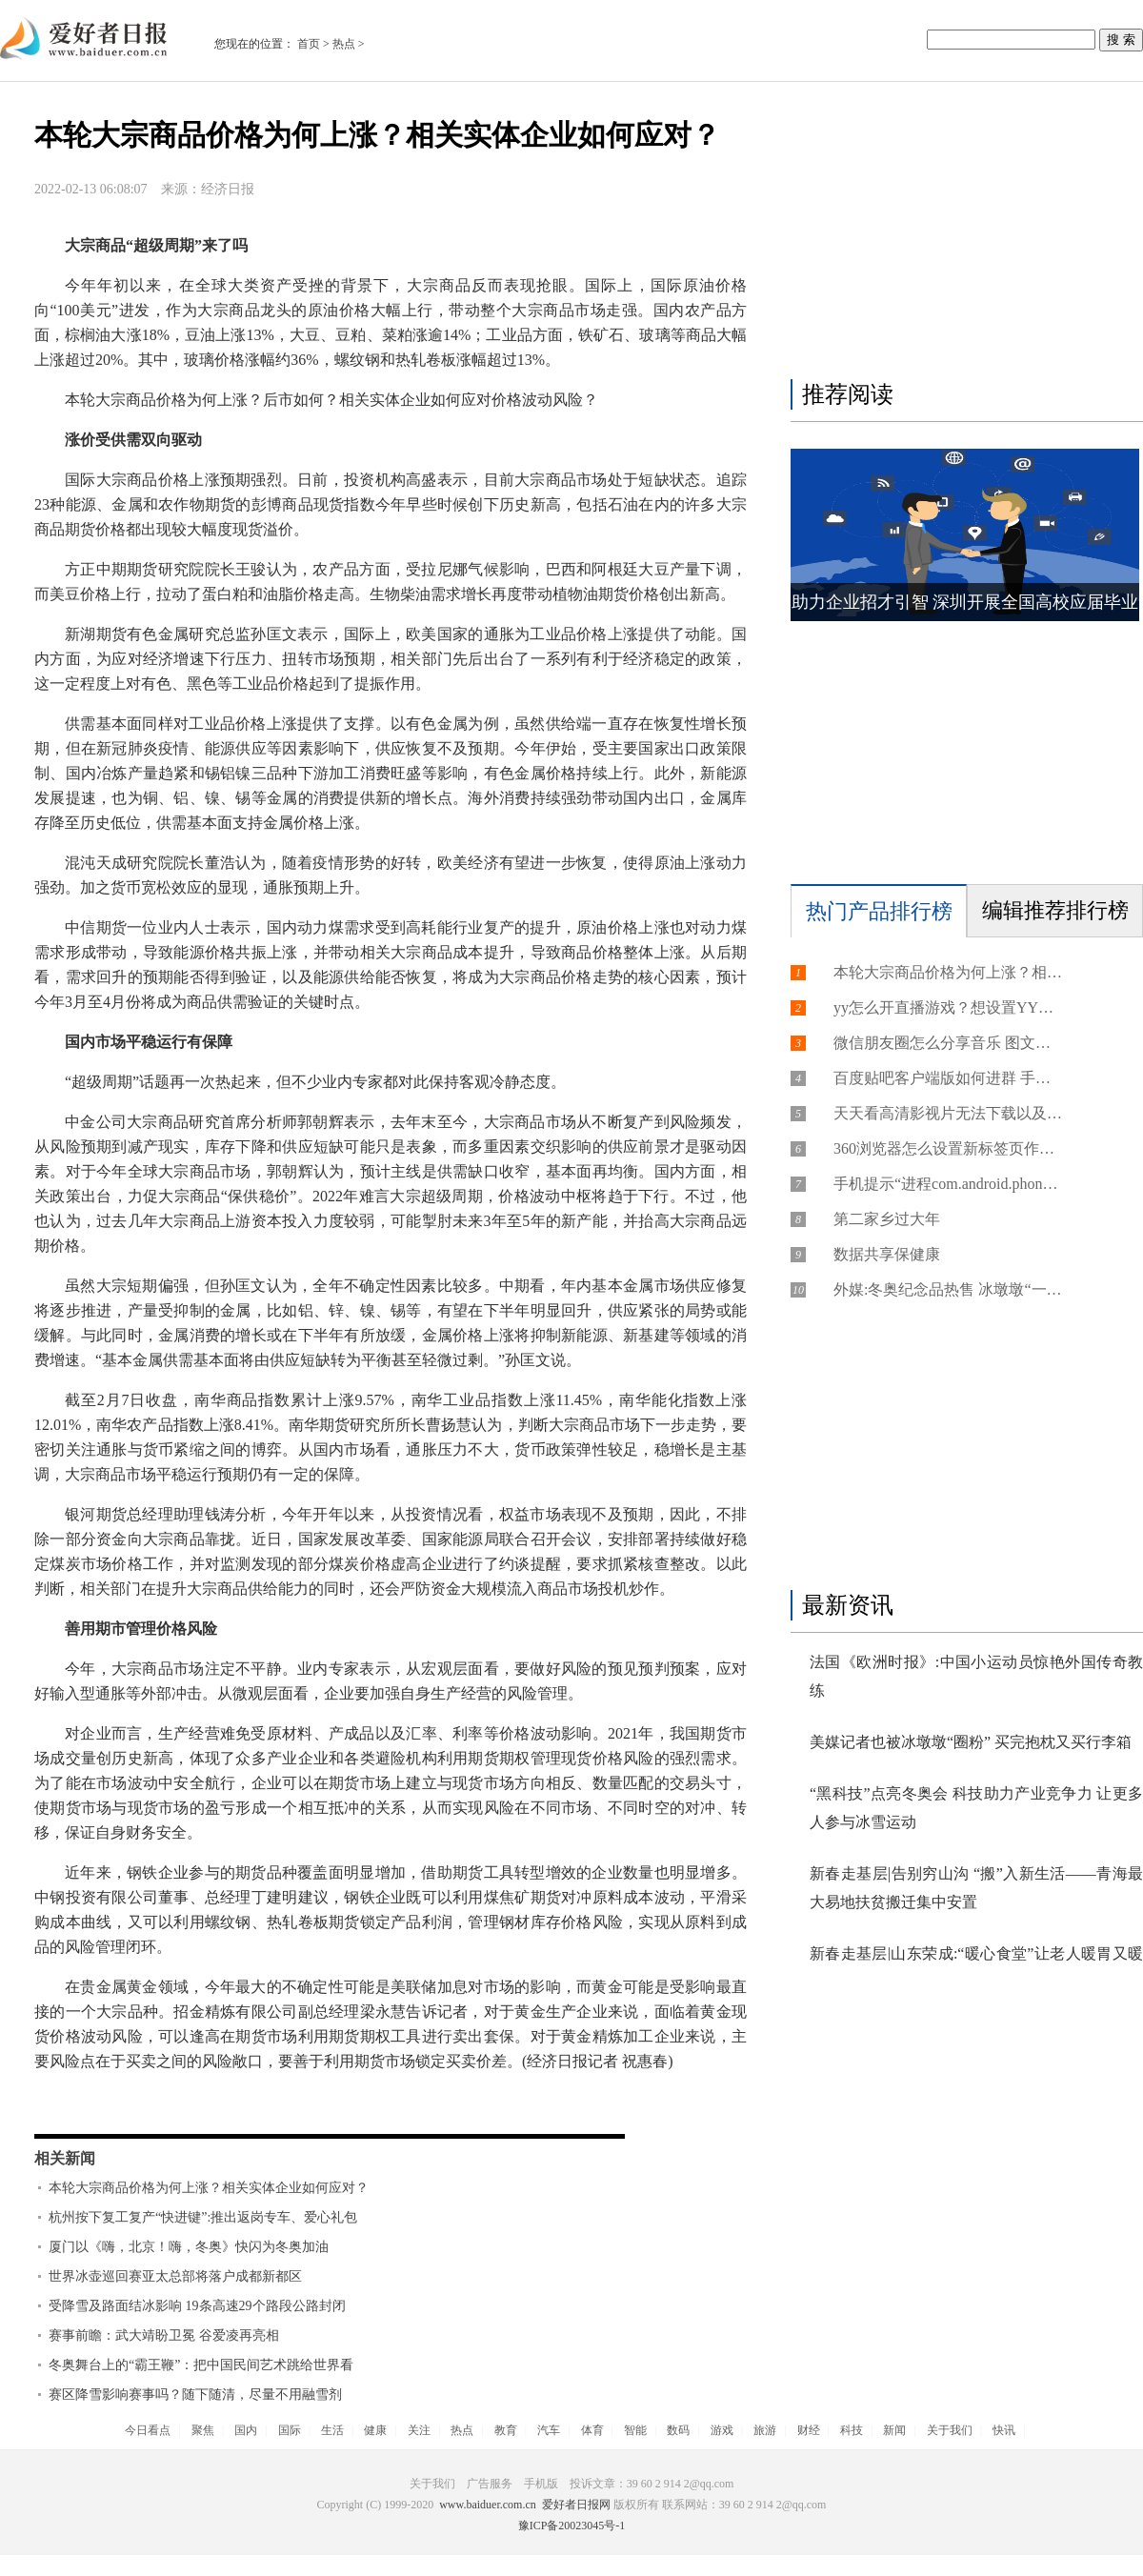 The height and width of the screenshot is (2576, 1143). I want to click on 生活, so click(332, 2430).